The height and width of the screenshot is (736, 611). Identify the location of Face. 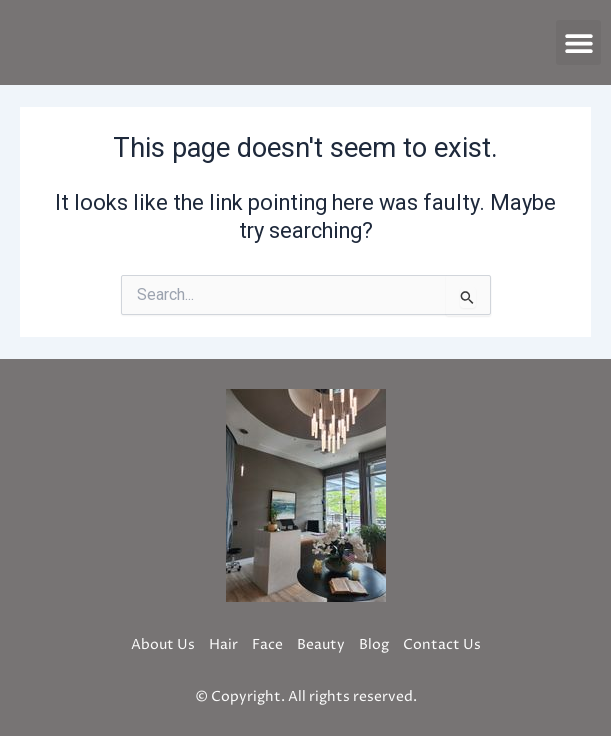
(267, 644).